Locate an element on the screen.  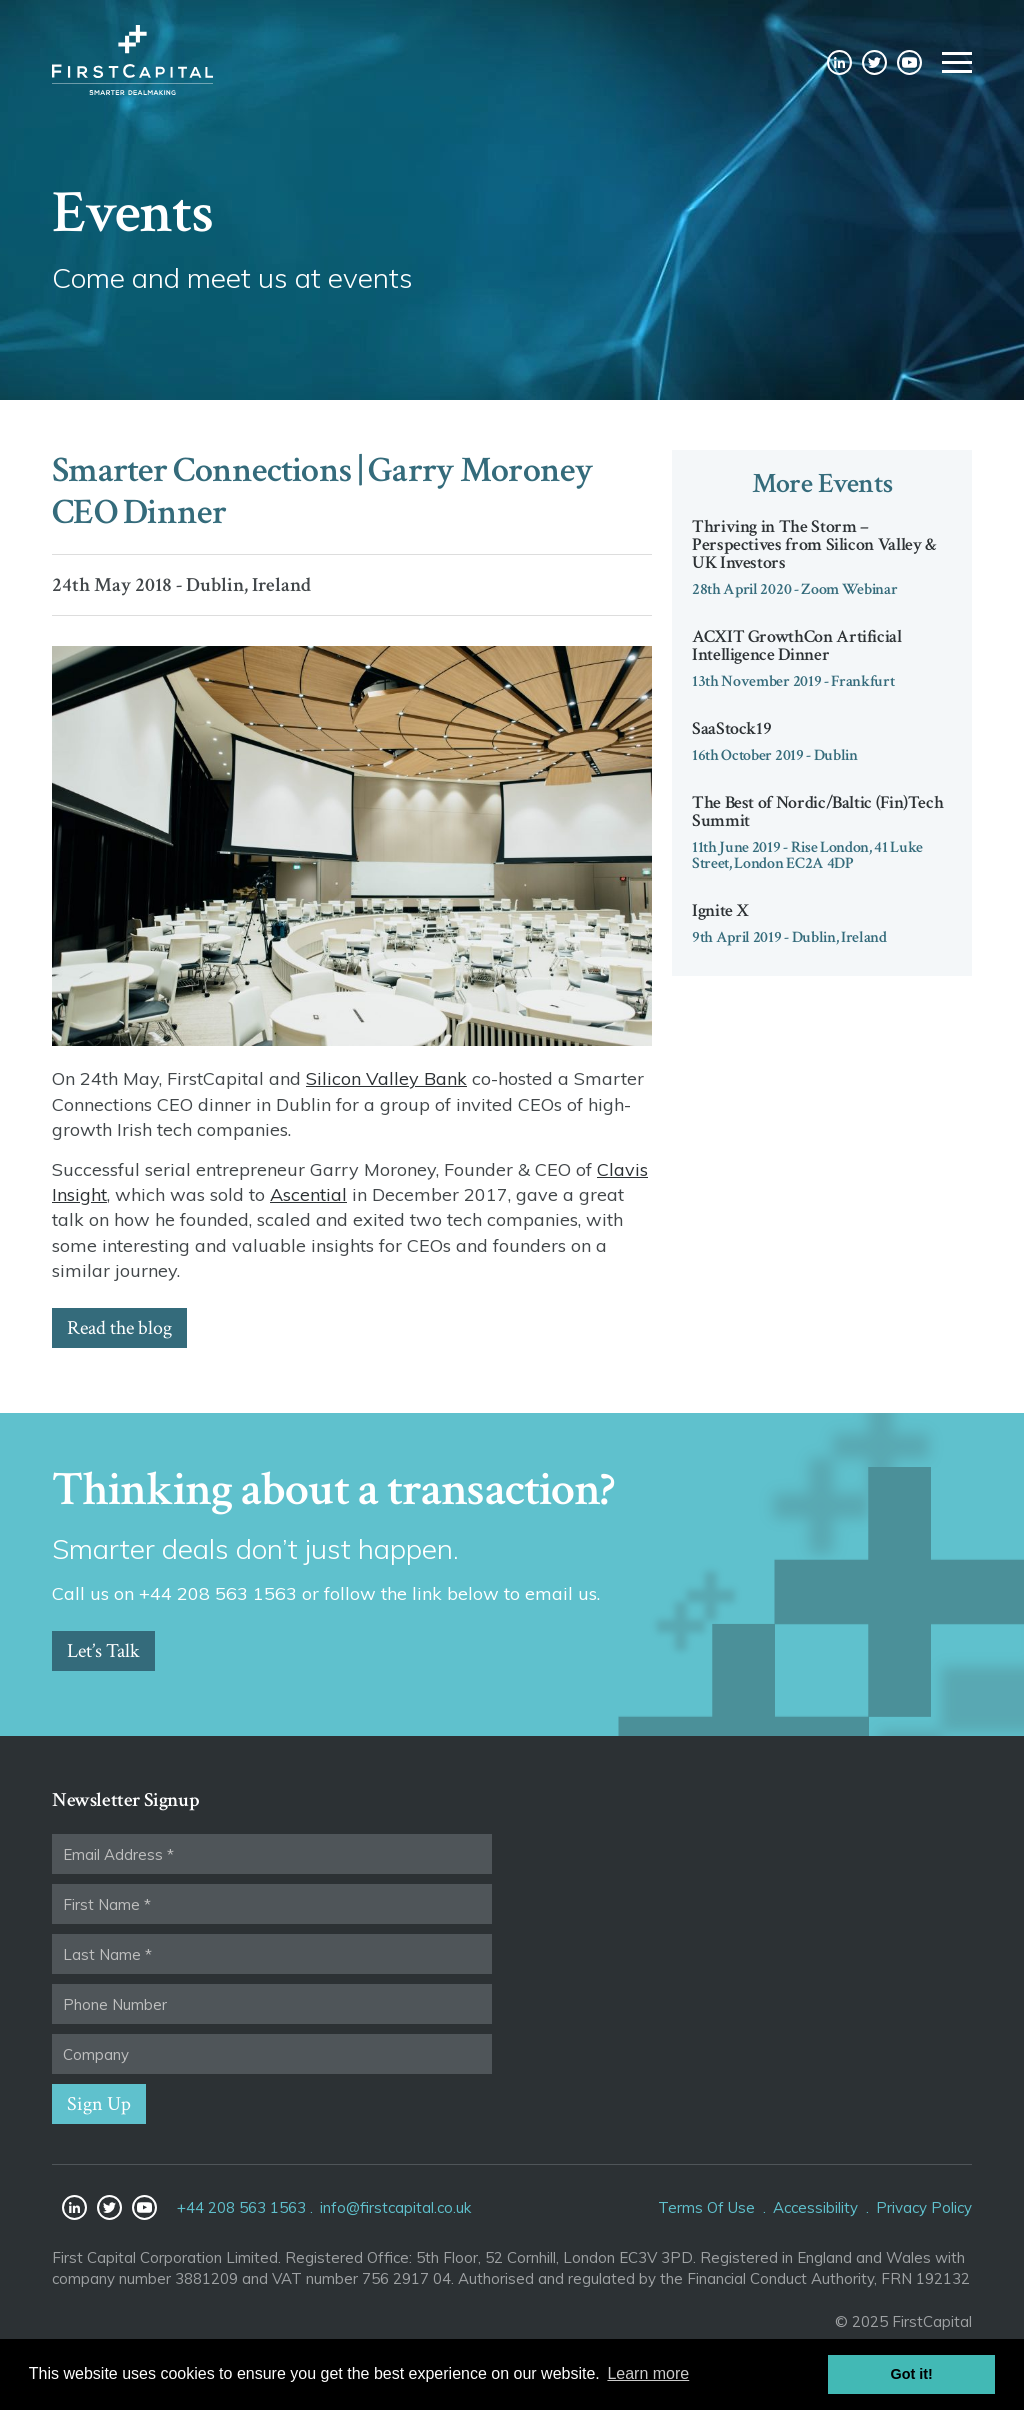
LinkedIn is located at coordinates (839, 62).